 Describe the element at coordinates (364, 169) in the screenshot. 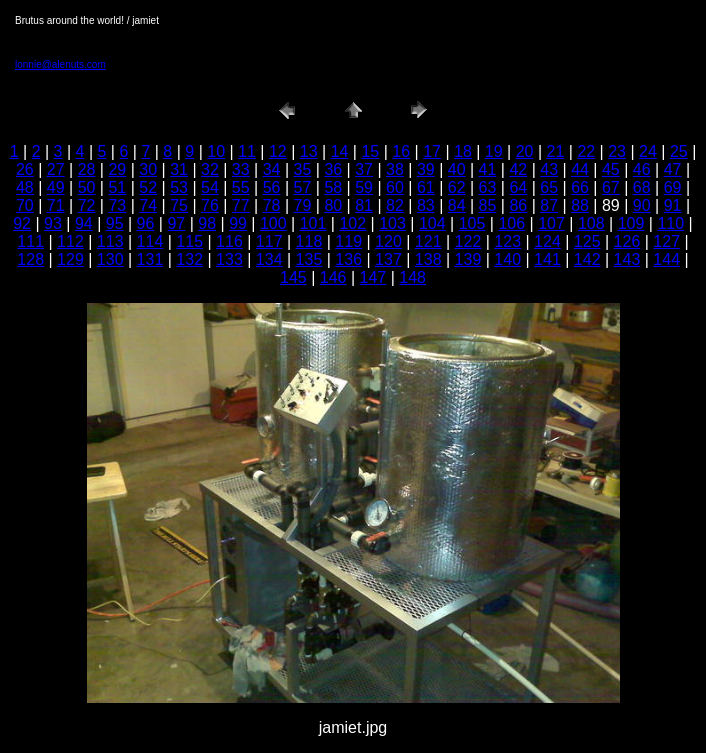

I see `37` at that location.